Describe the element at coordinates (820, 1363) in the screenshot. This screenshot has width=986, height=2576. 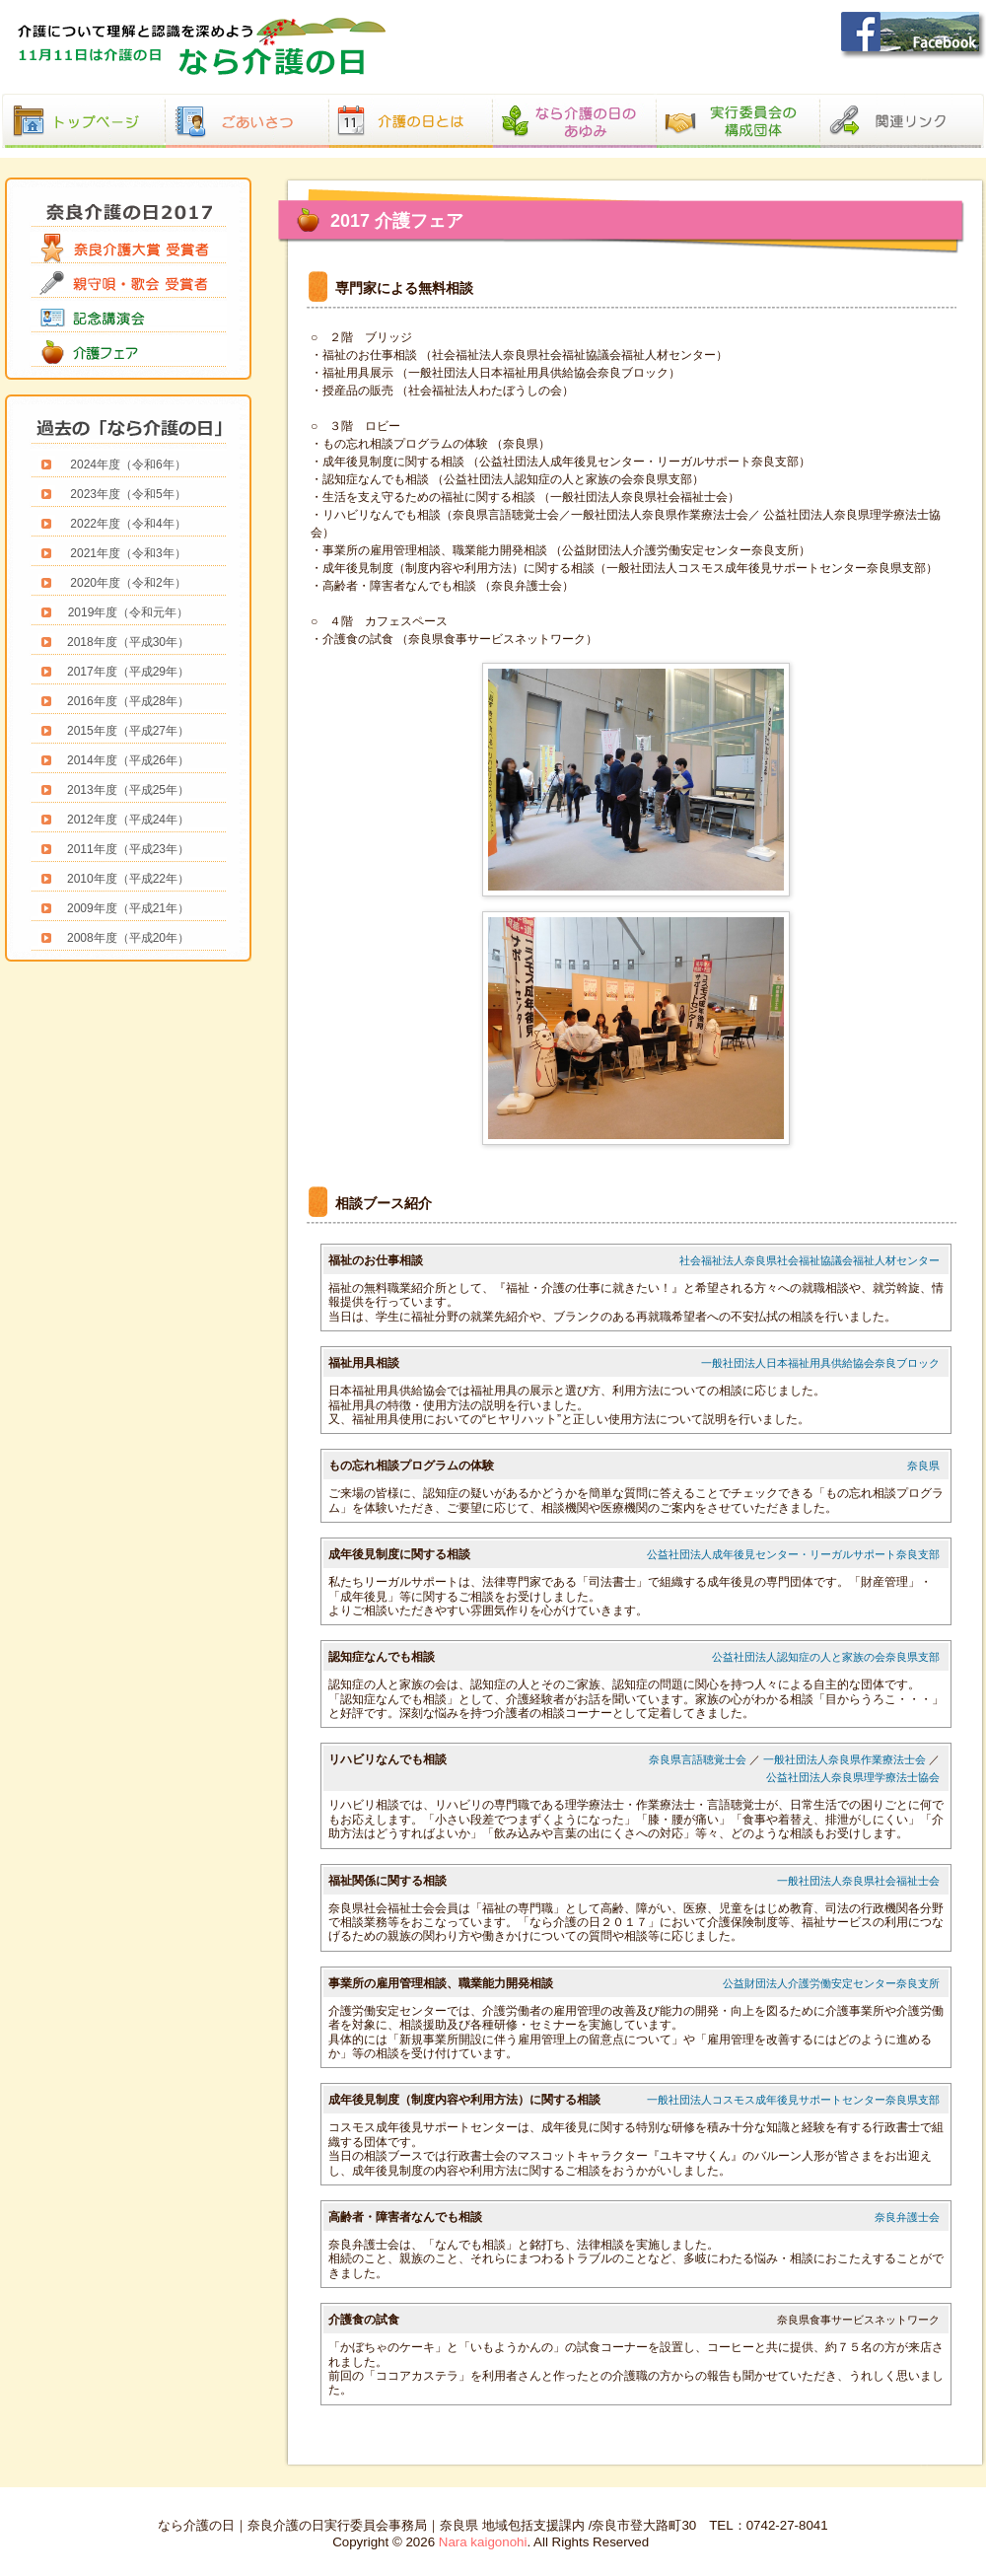
I see `一般社団法人日本福祉用具供給協会奈良ブロック` at that location.